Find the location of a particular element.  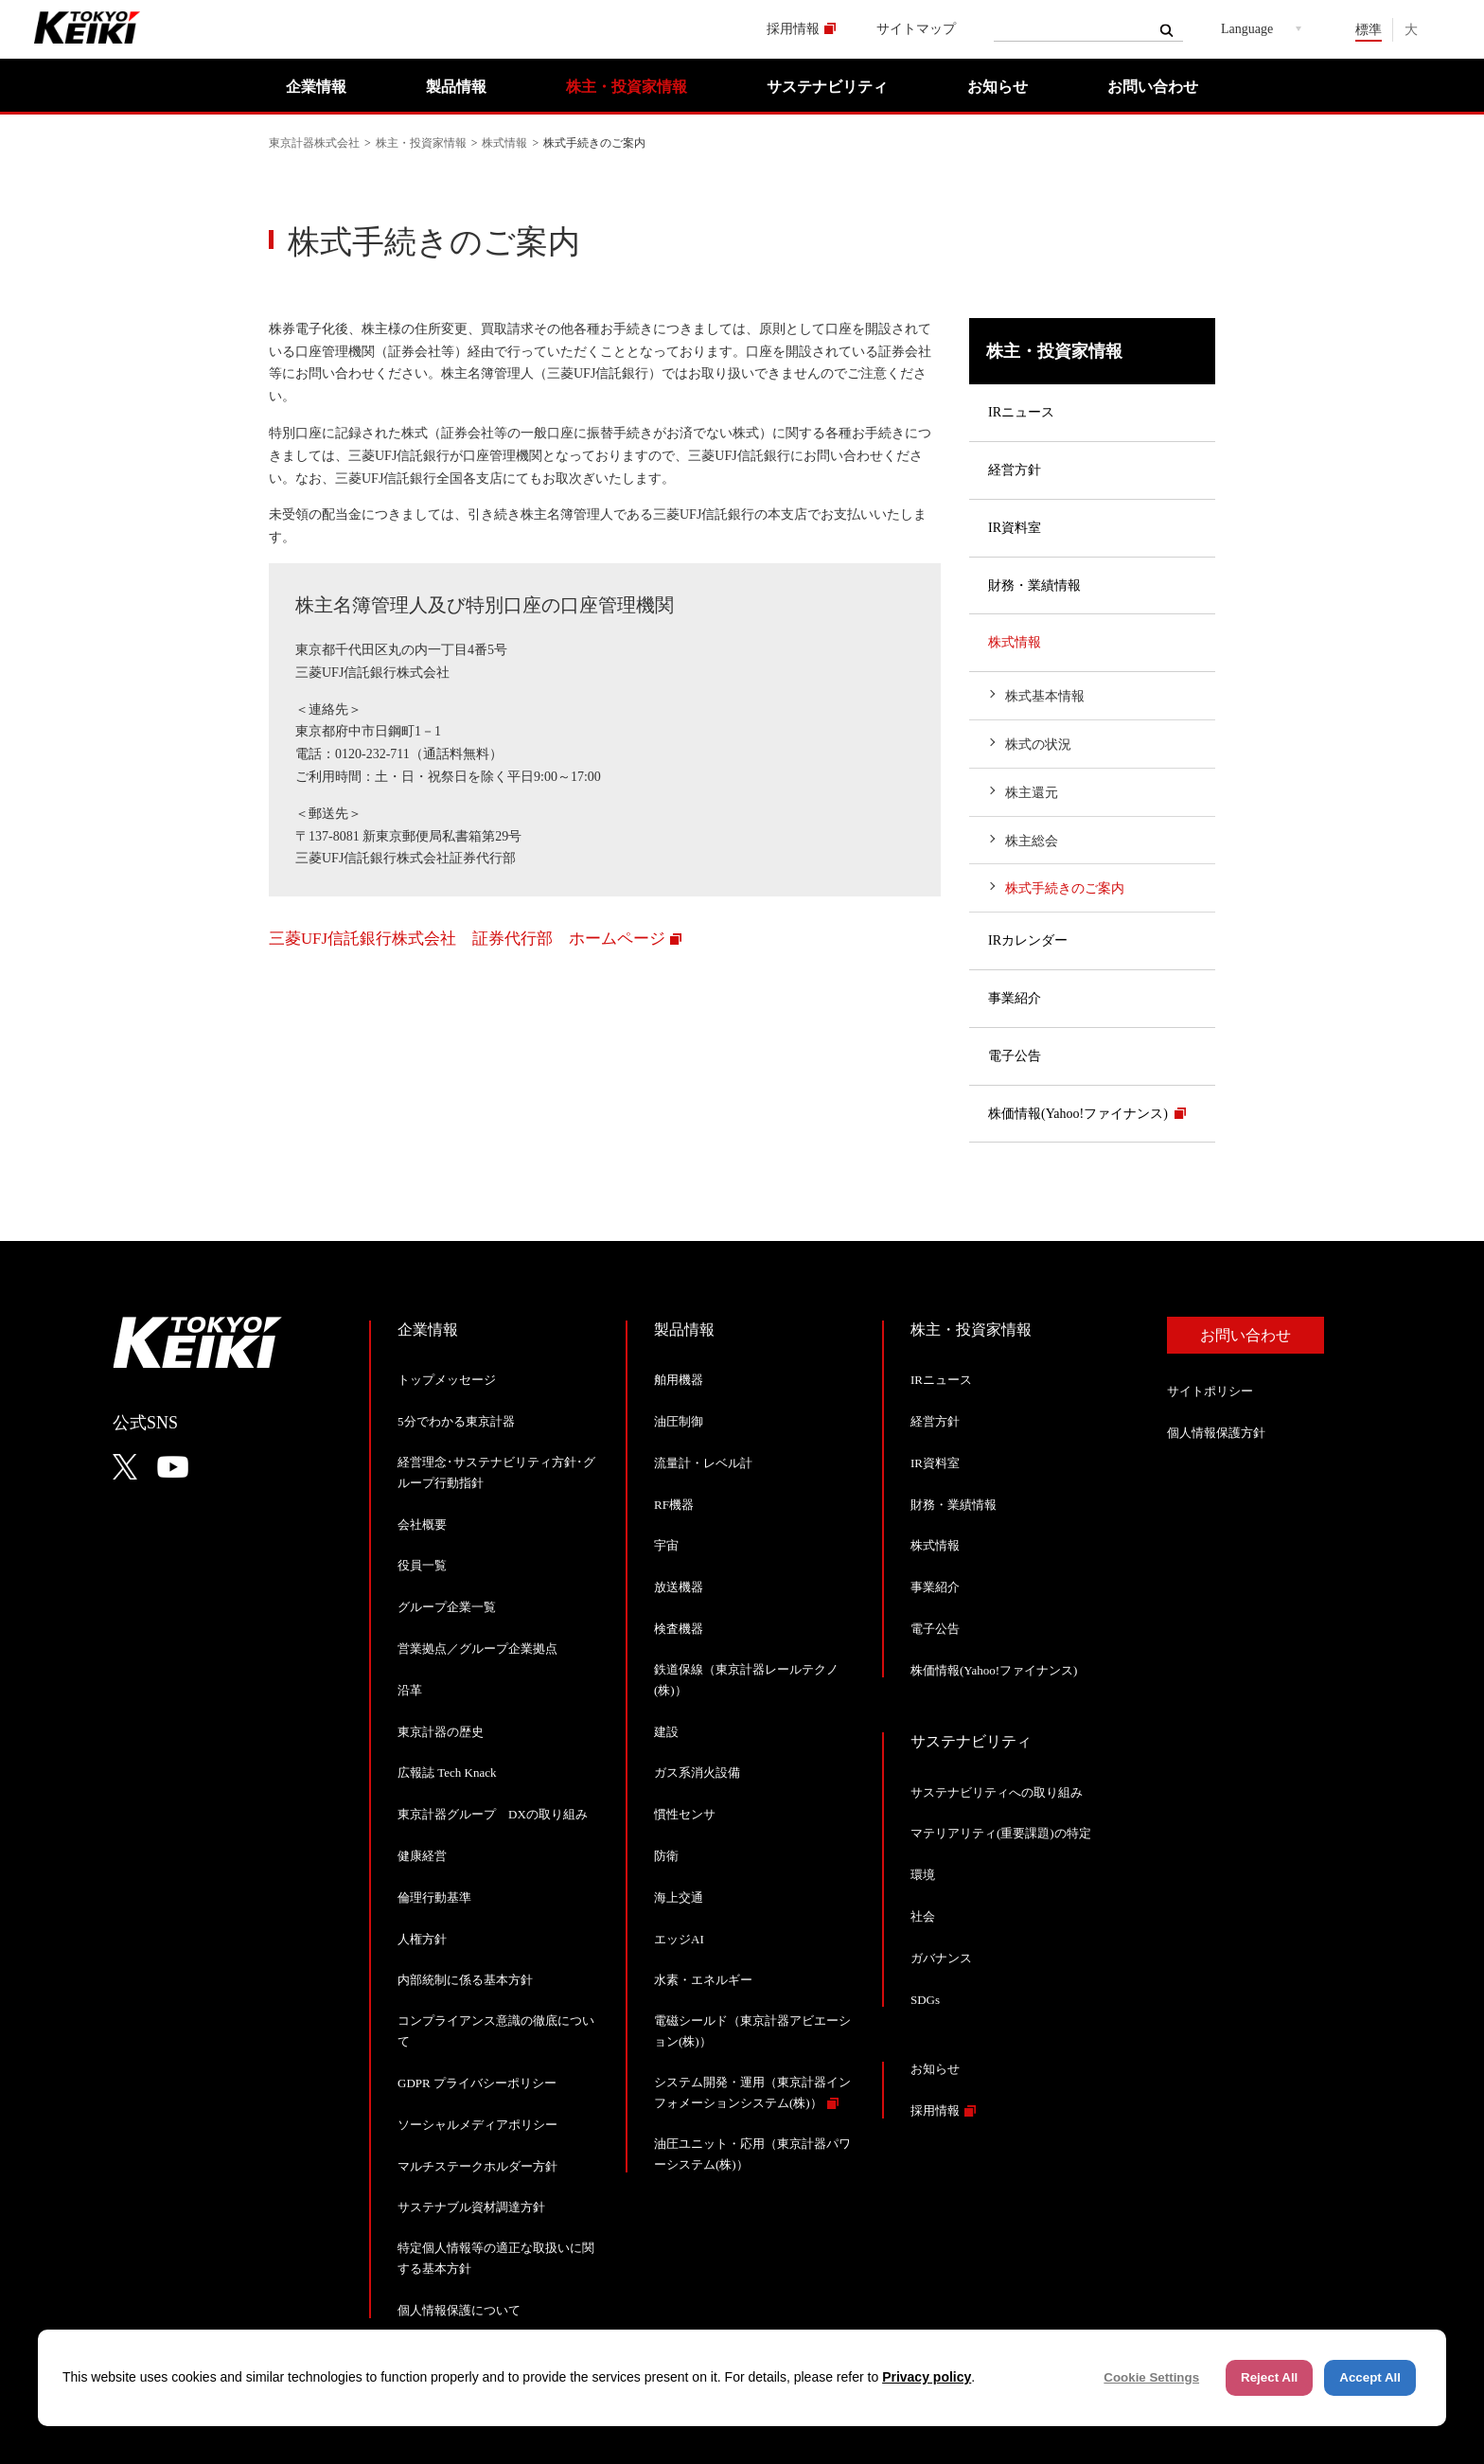

東京計器グループ DXの取り組み is located at coordinates (493, 1814).